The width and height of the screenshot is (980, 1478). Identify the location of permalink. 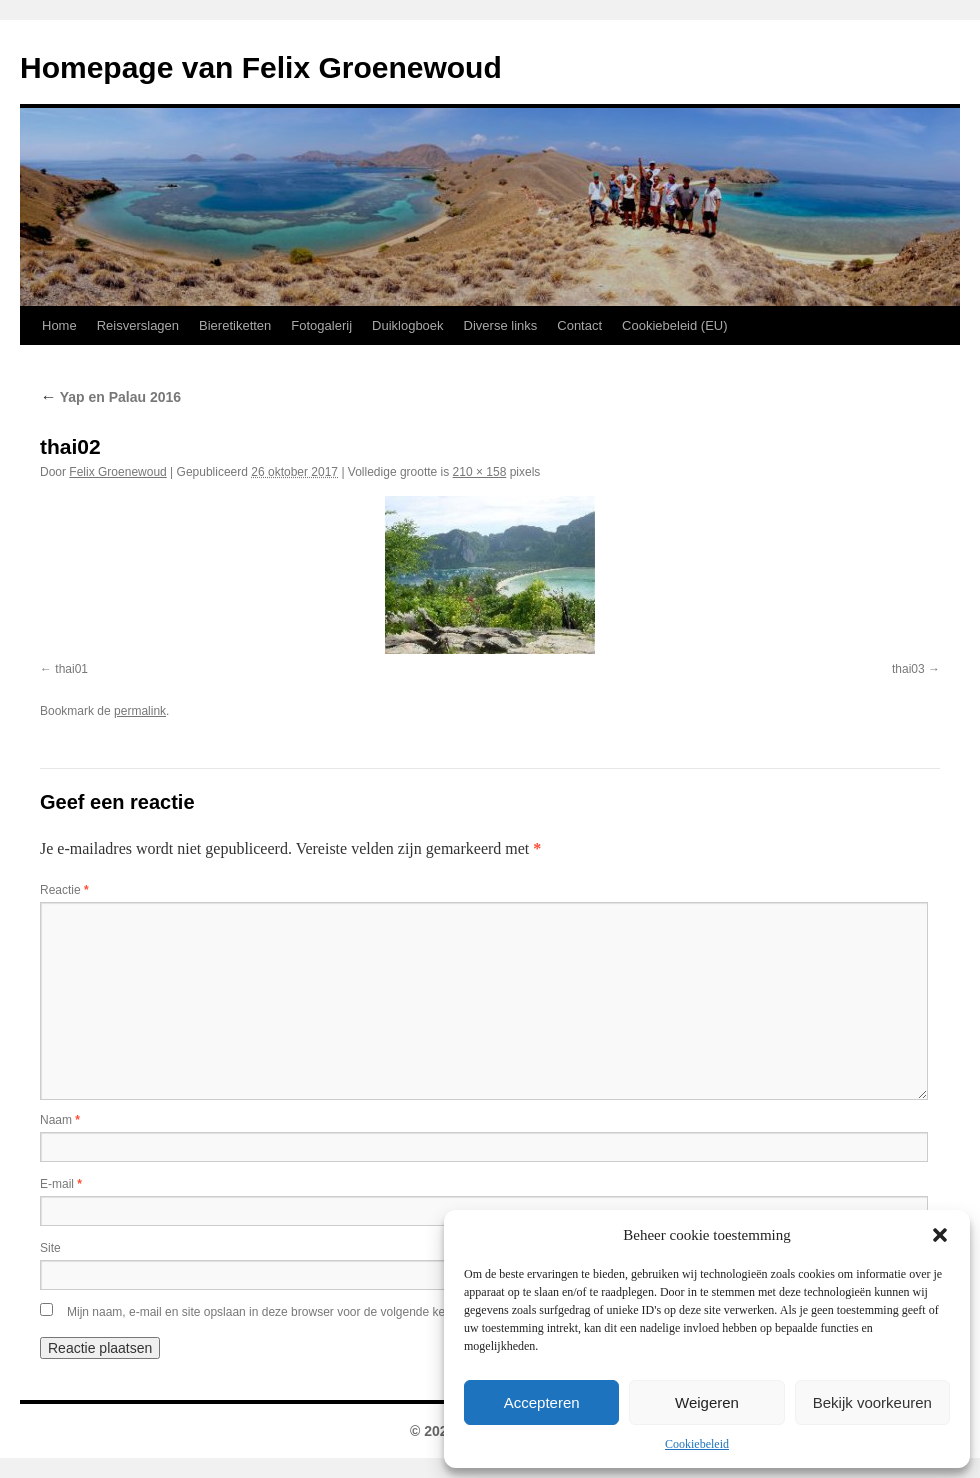
(140, 711).